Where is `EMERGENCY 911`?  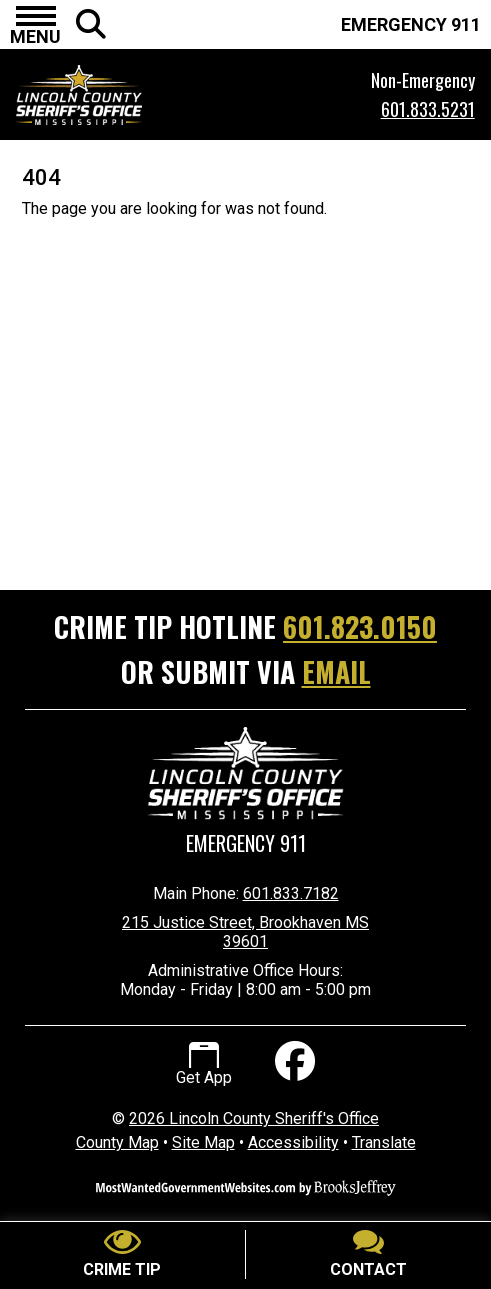
EMERGENCY 911 is located at coordinates (411, 24).